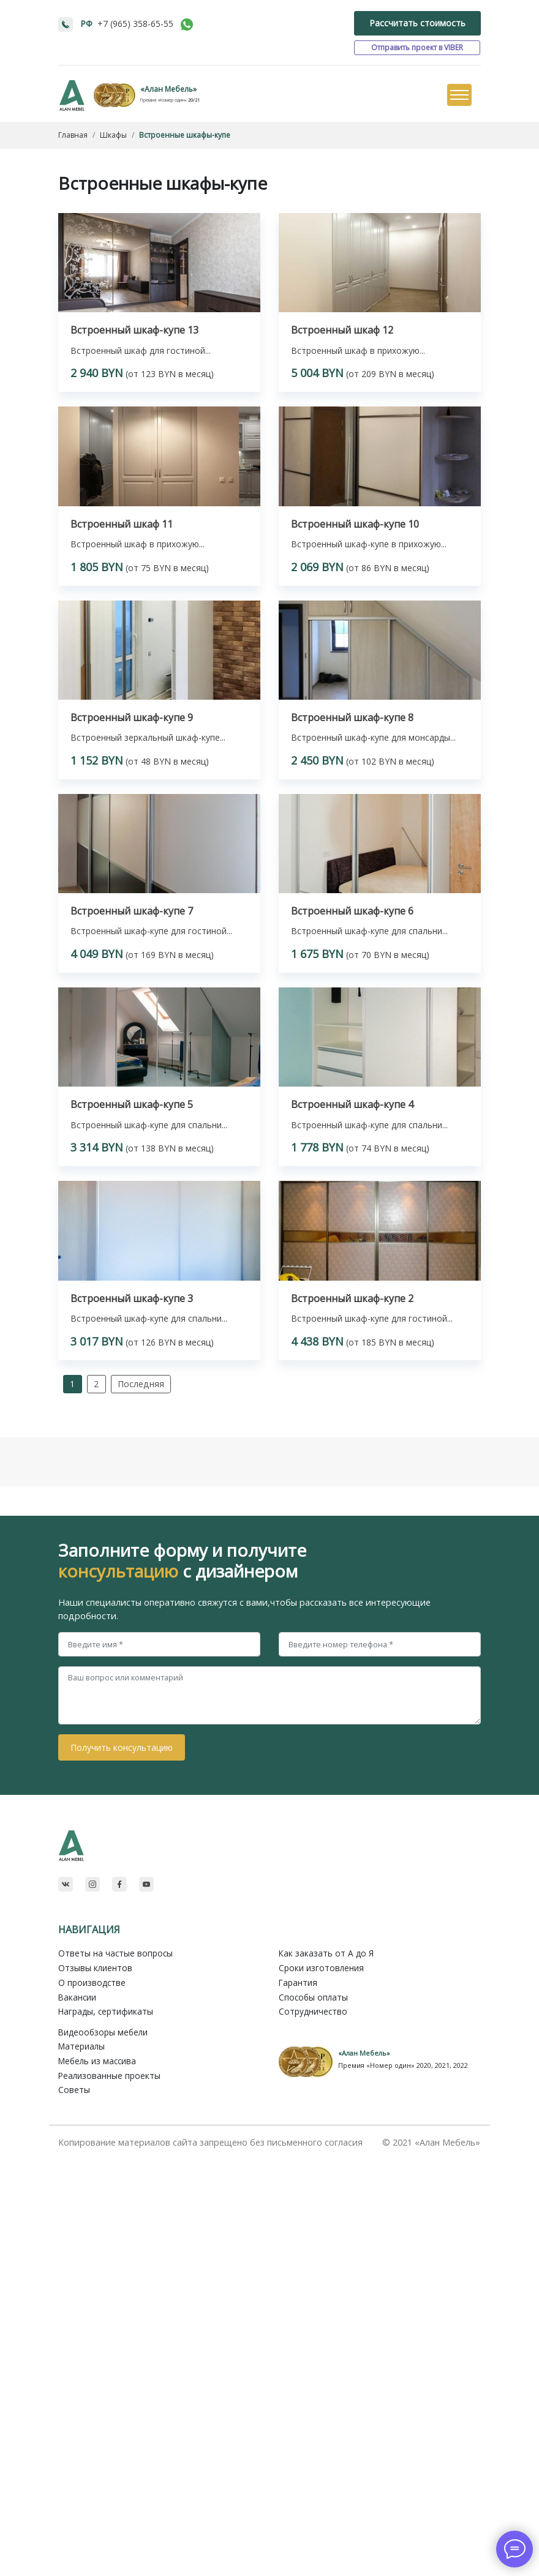 The width and height of the screenshot is (539, 2576). Describe the element at coordinates (417, 23) in the screenshot. I see `Рассчитать стоимость` at that location.